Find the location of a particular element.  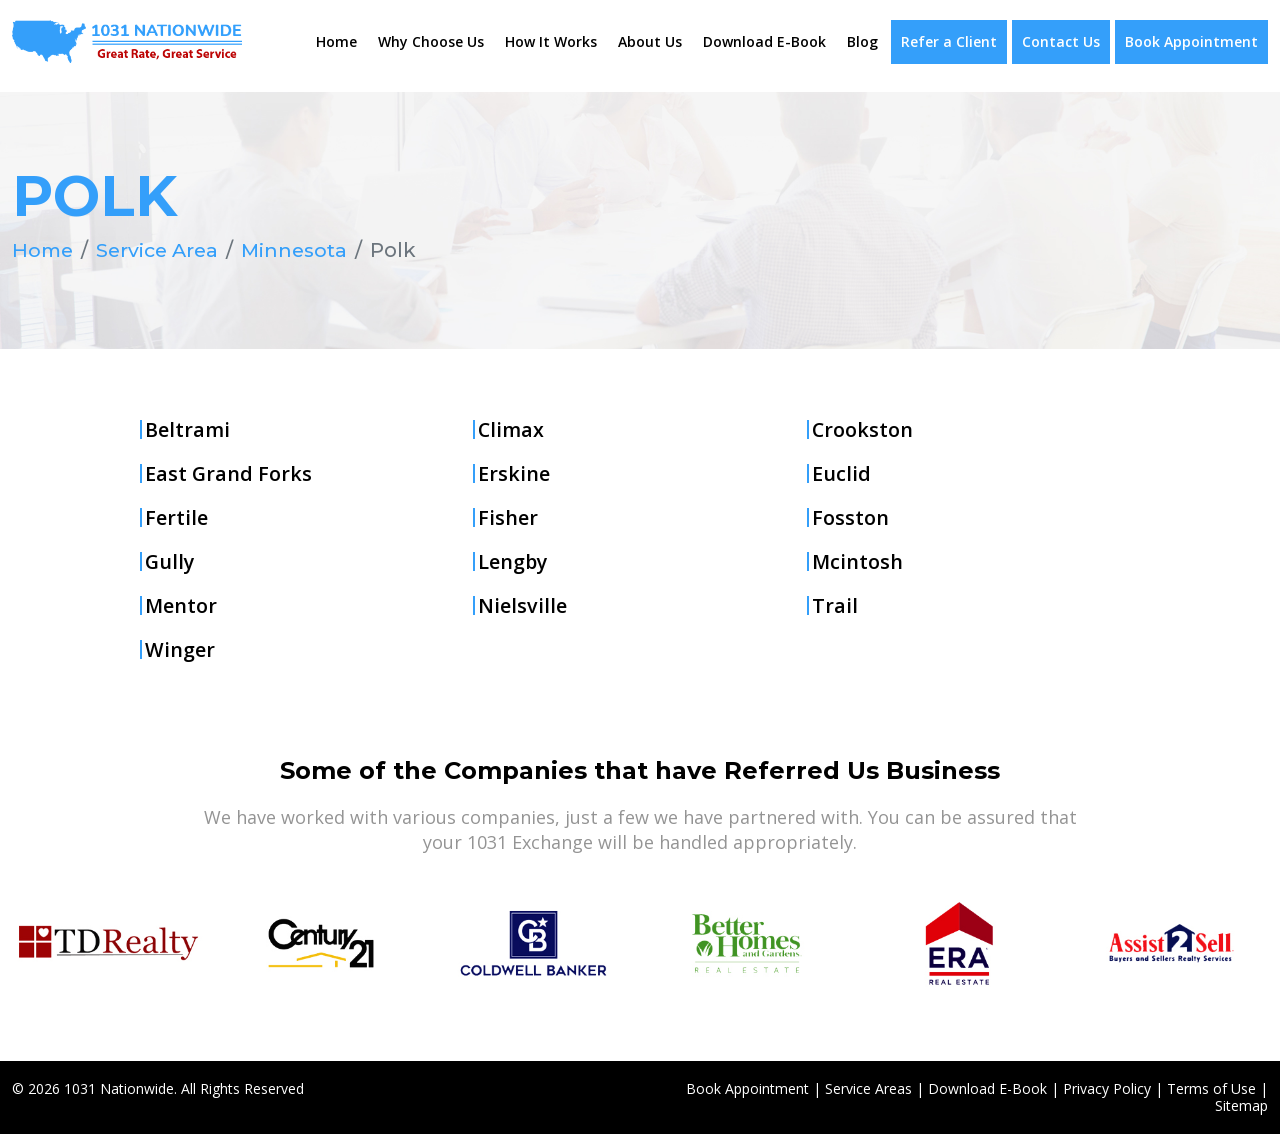

Winger is located at coordinates (180, 649).